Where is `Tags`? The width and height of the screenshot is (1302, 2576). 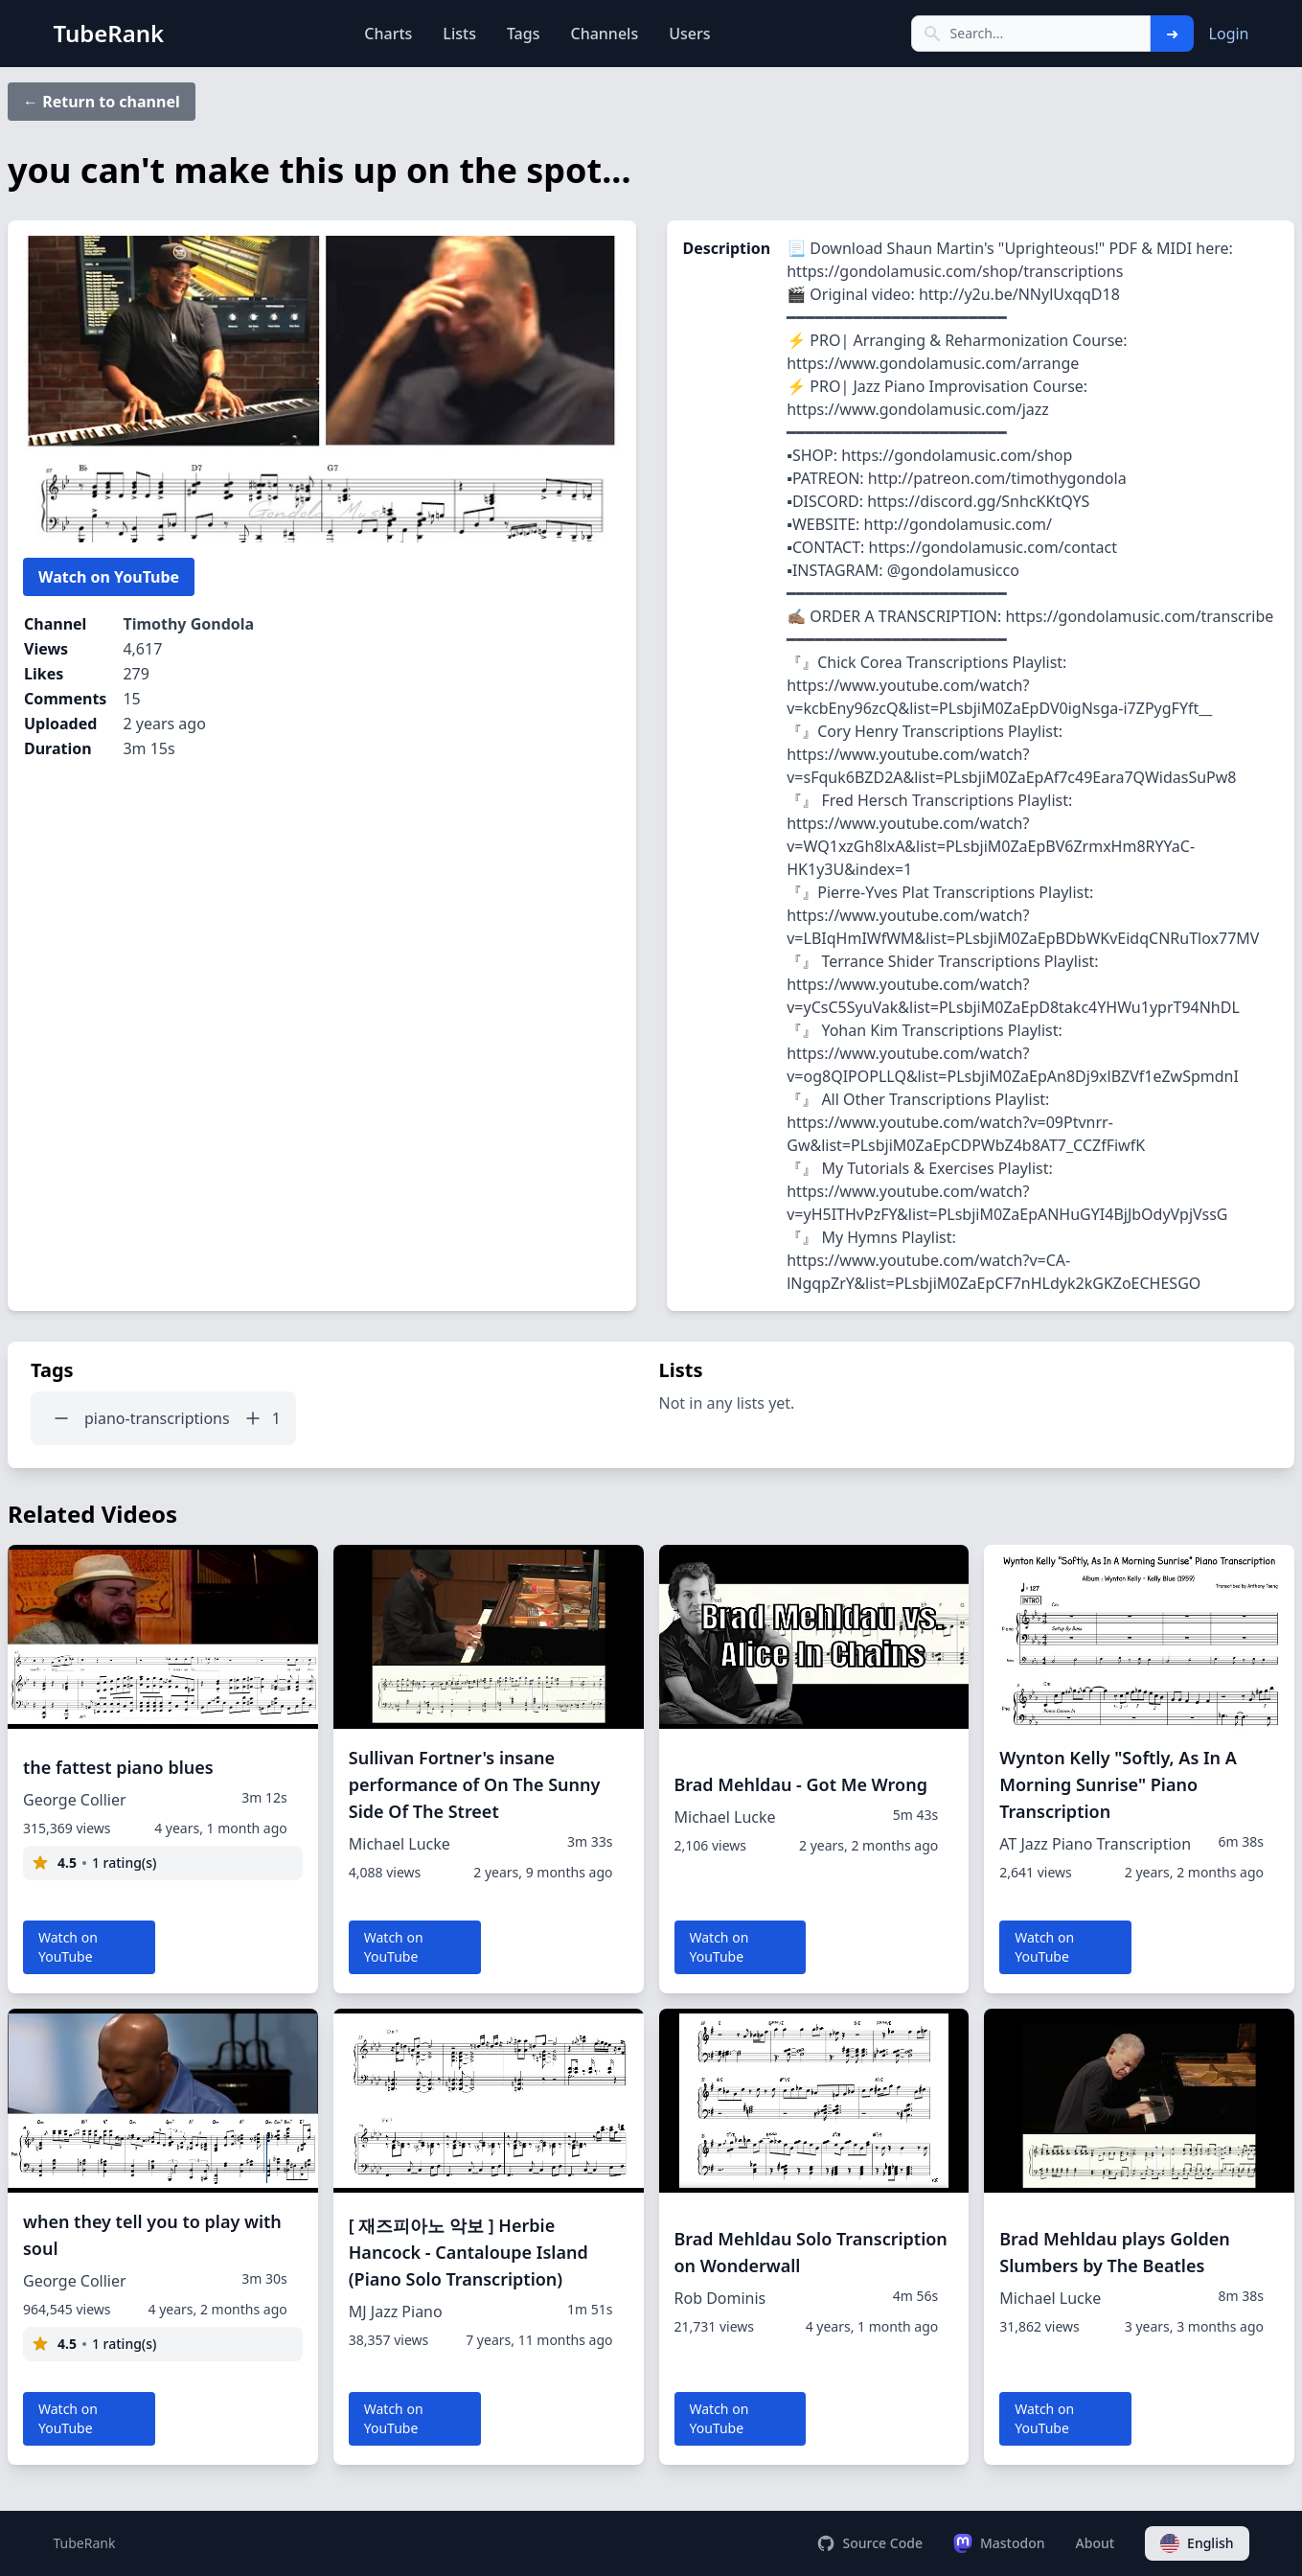
Tags is located at coordinates (523, 33).